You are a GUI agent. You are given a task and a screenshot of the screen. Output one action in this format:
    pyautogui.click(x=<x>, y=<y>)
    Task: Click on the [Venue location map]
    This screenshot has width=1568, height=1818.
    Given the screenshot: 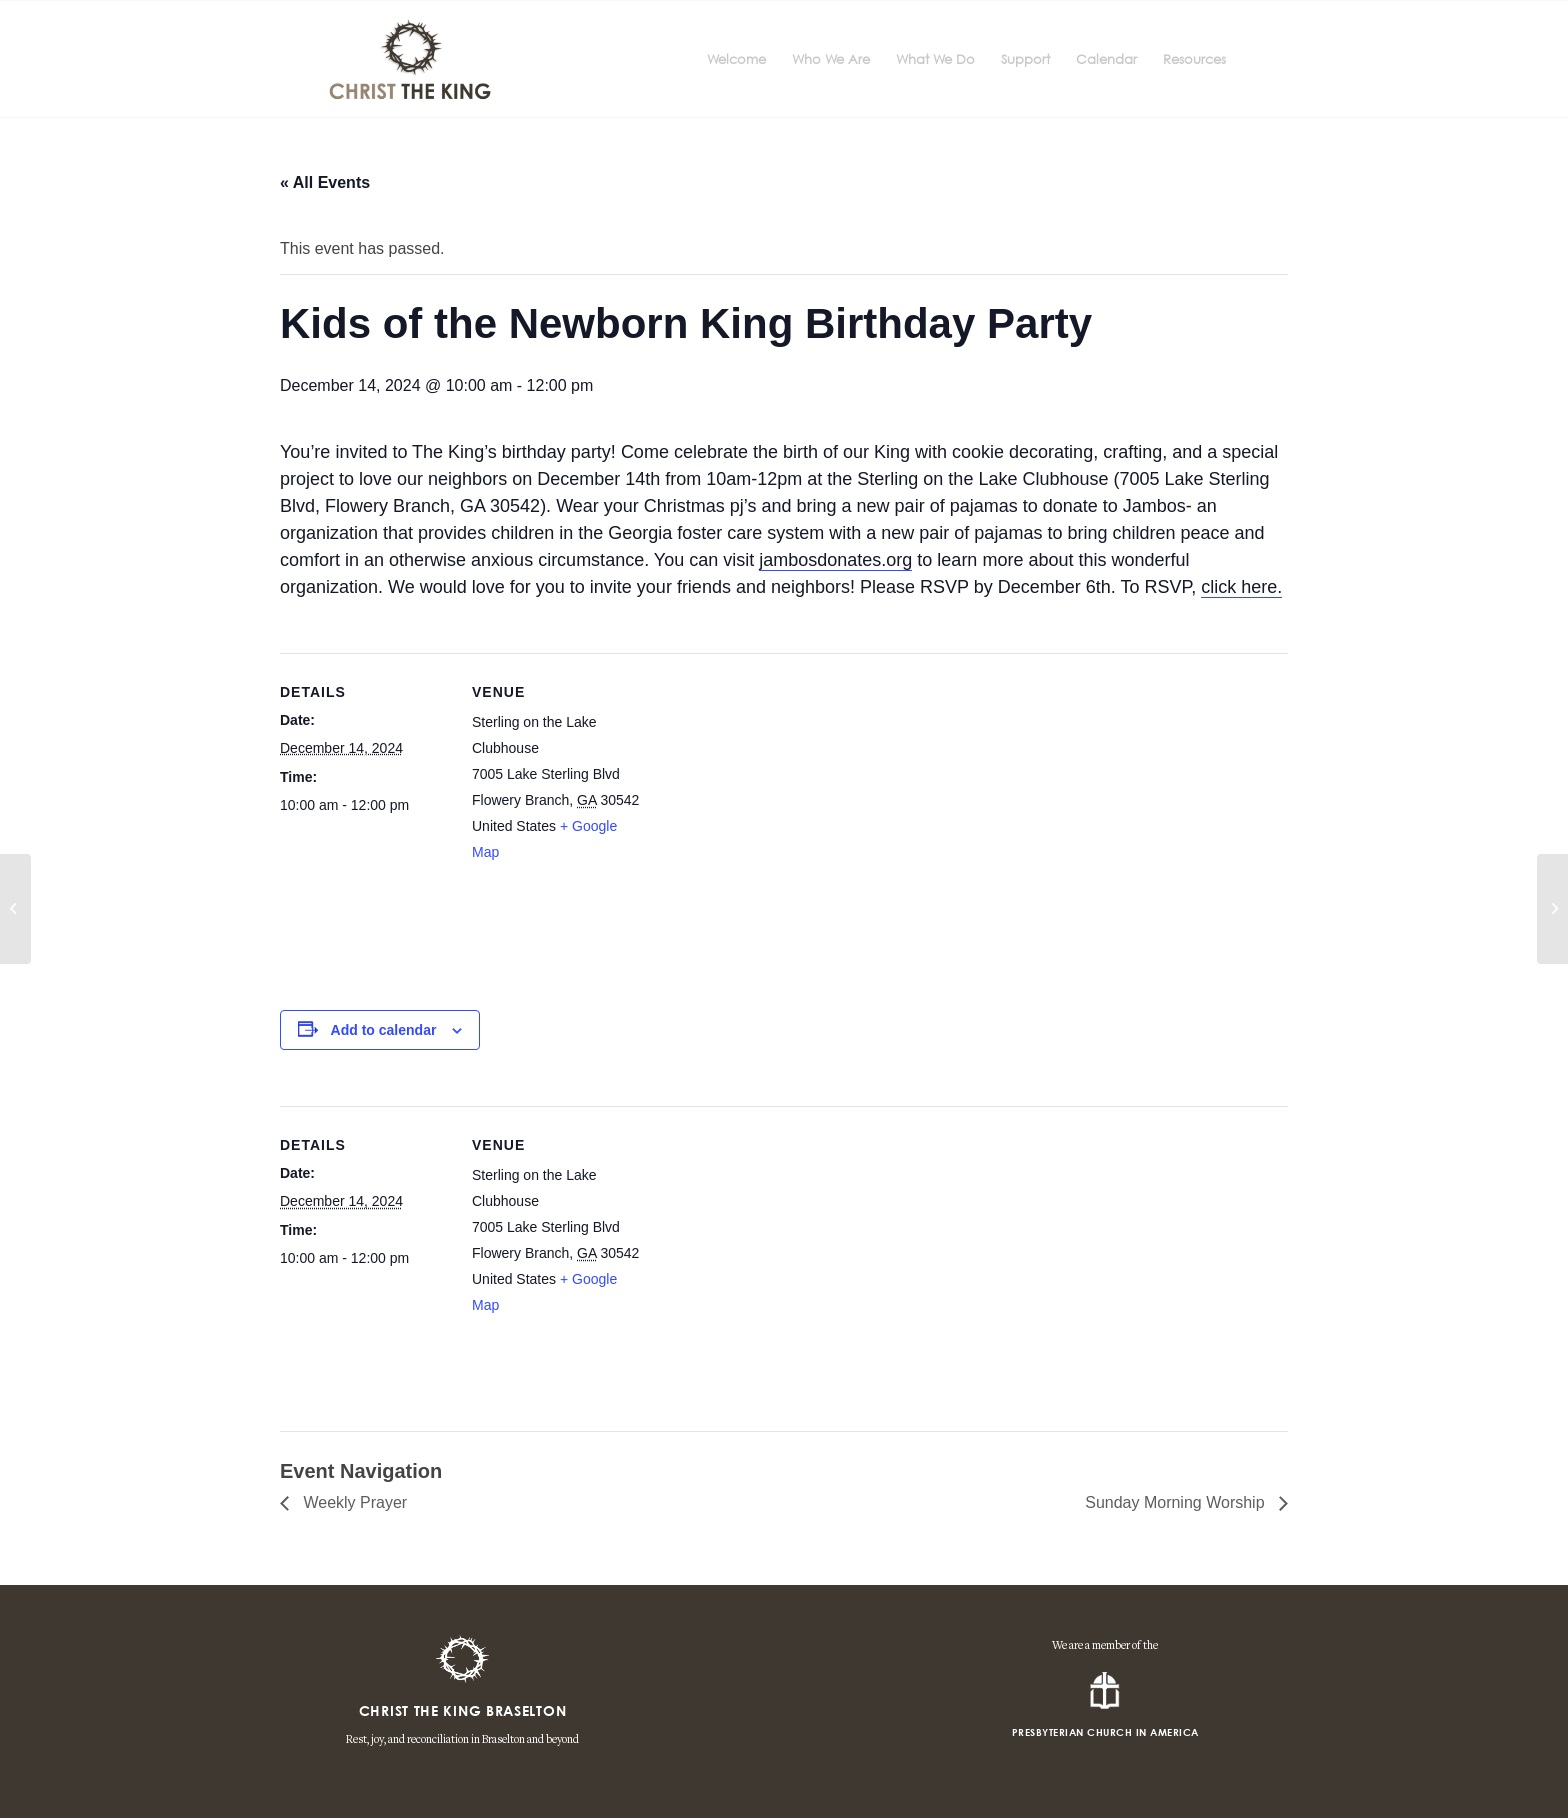 What is the action you would take?
    pyautogui.click(x=769, y=823)
    